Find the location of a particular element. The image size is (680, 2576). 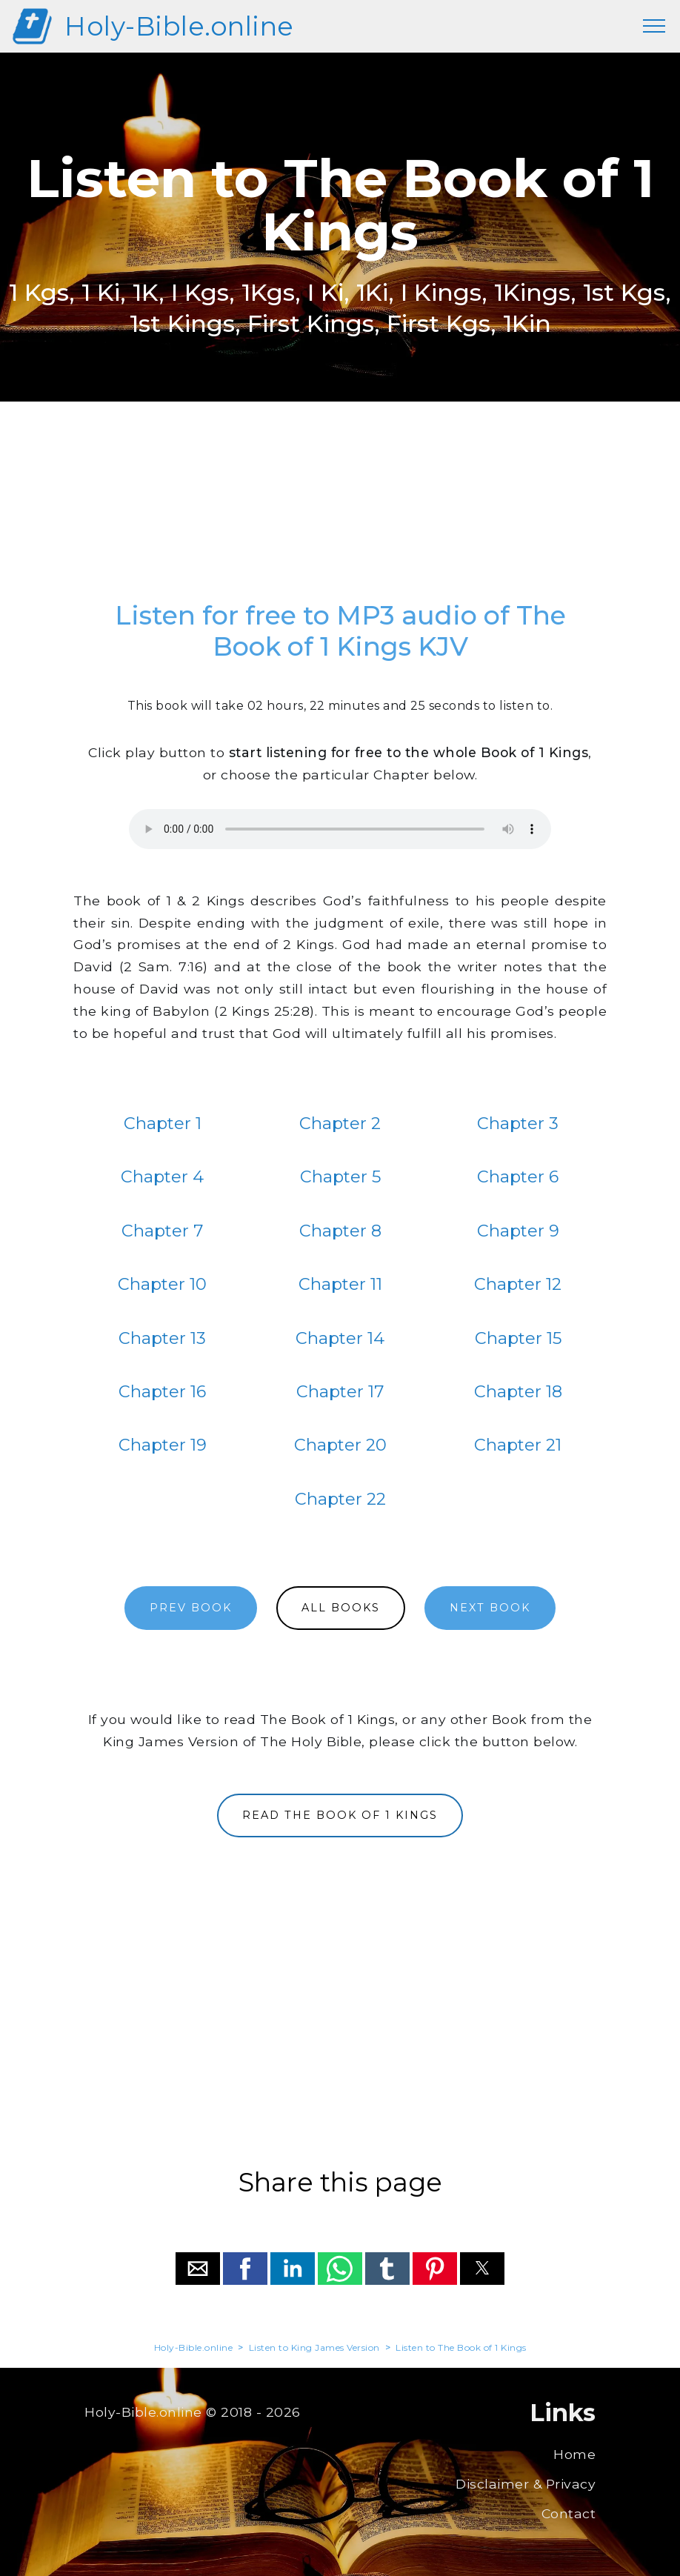

Disclaimer & Privacy is located at coordinates (526, 2484).